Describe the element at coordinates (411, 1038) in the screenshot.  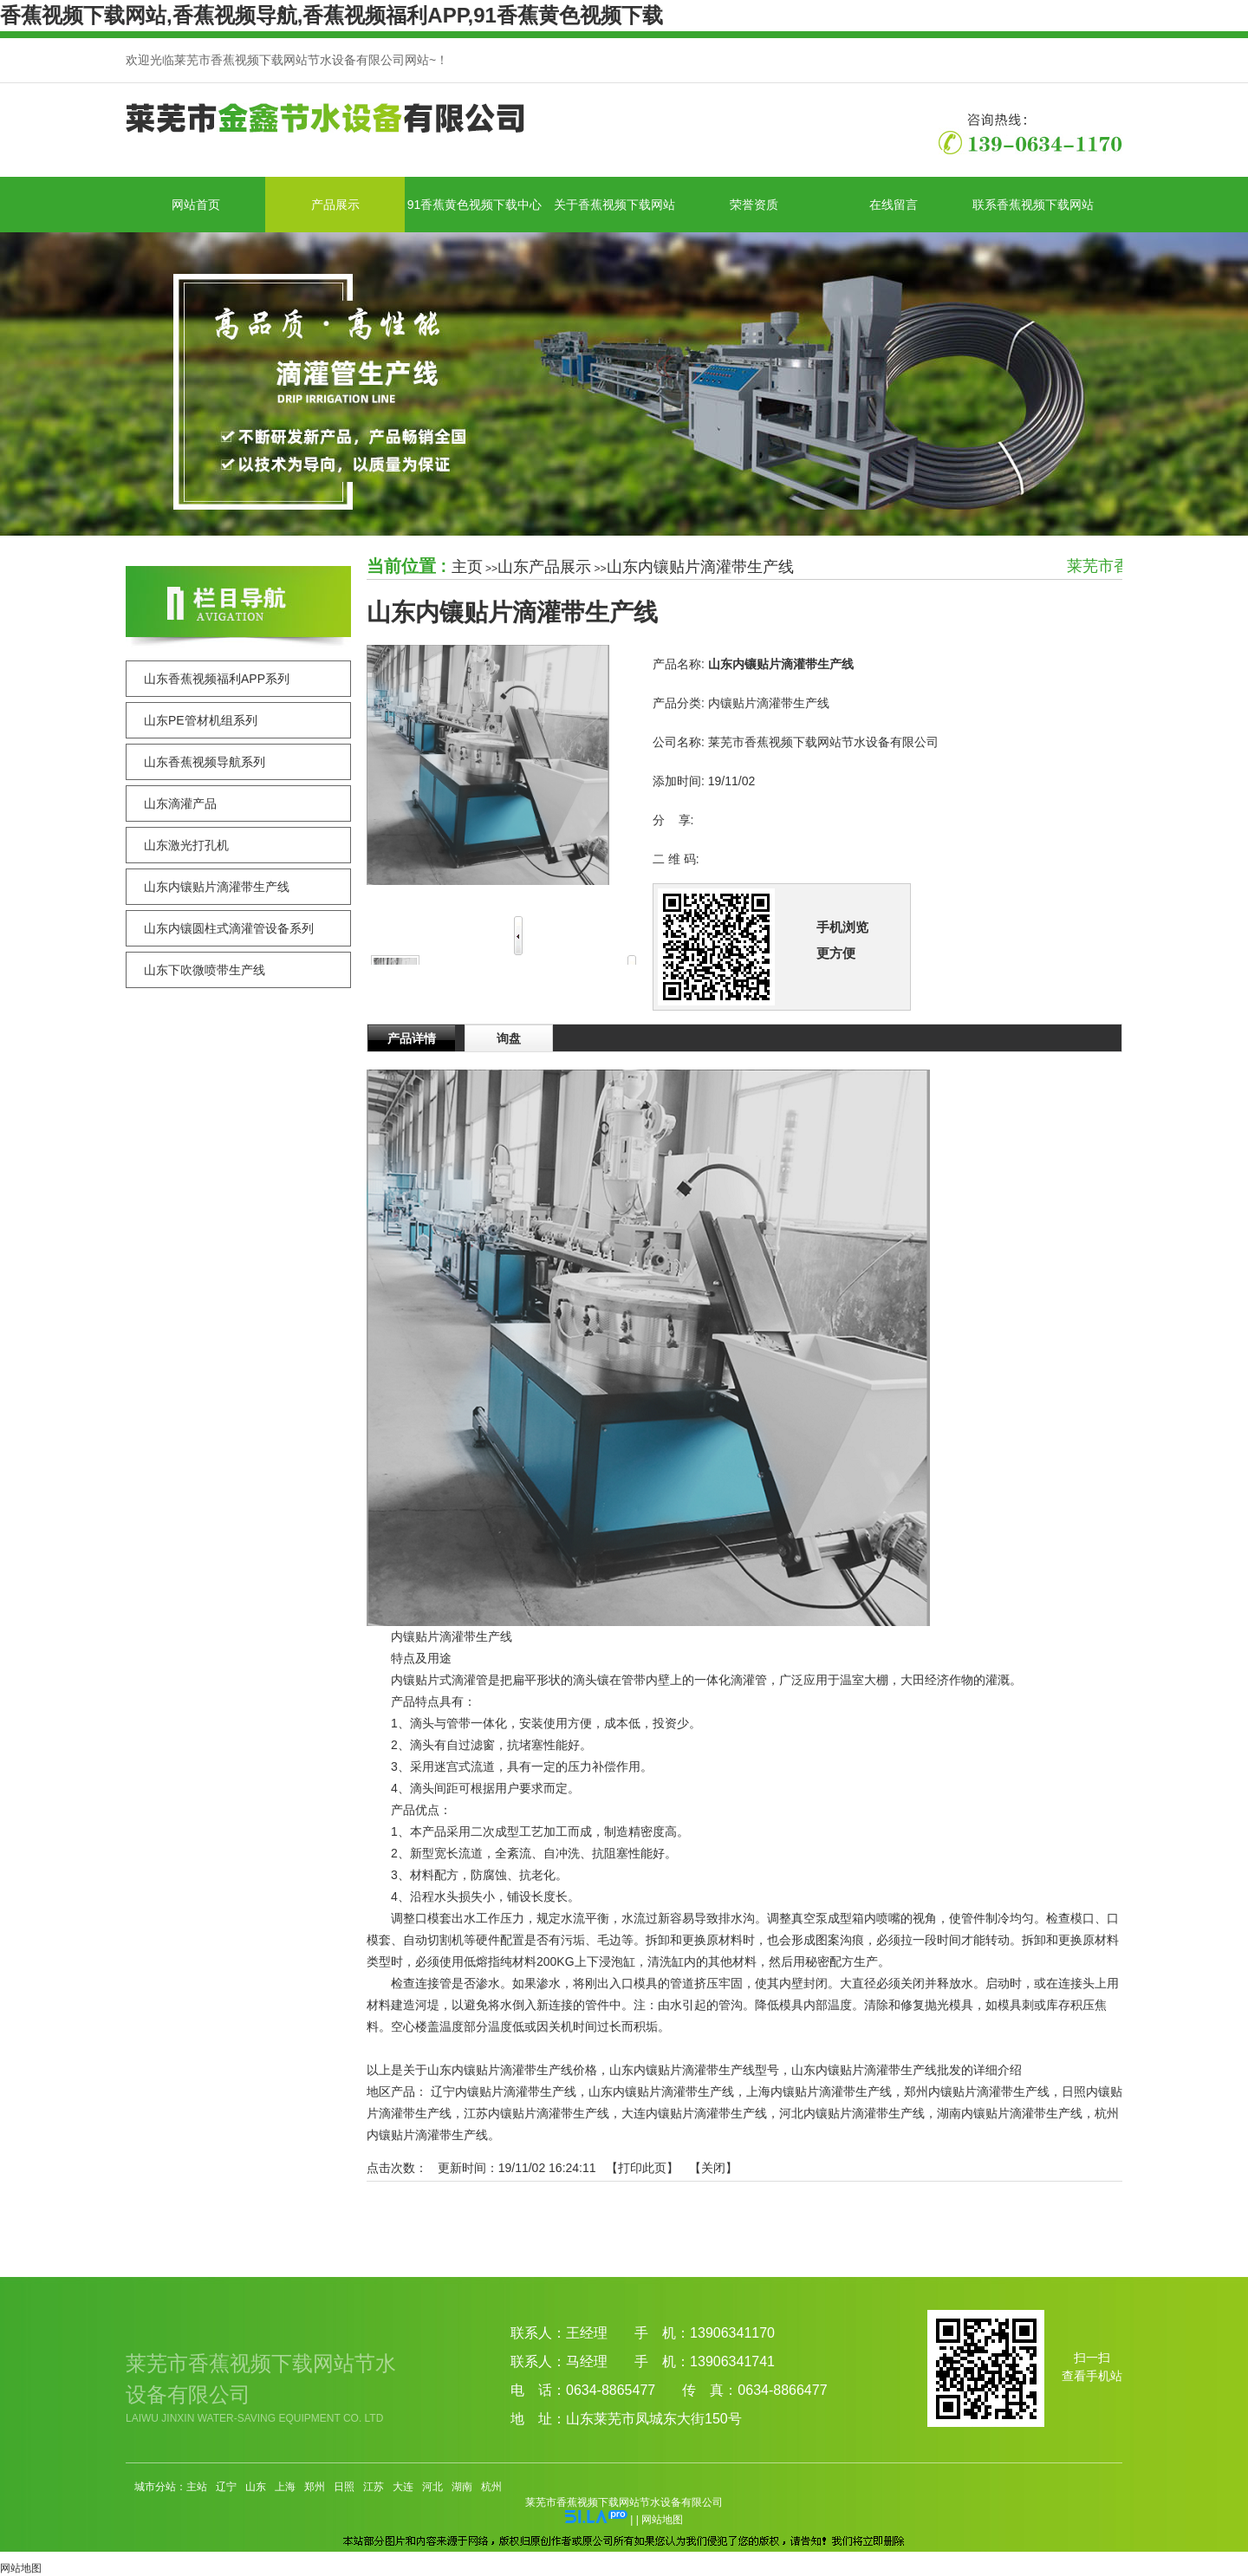
I see `产品详情` at that location.